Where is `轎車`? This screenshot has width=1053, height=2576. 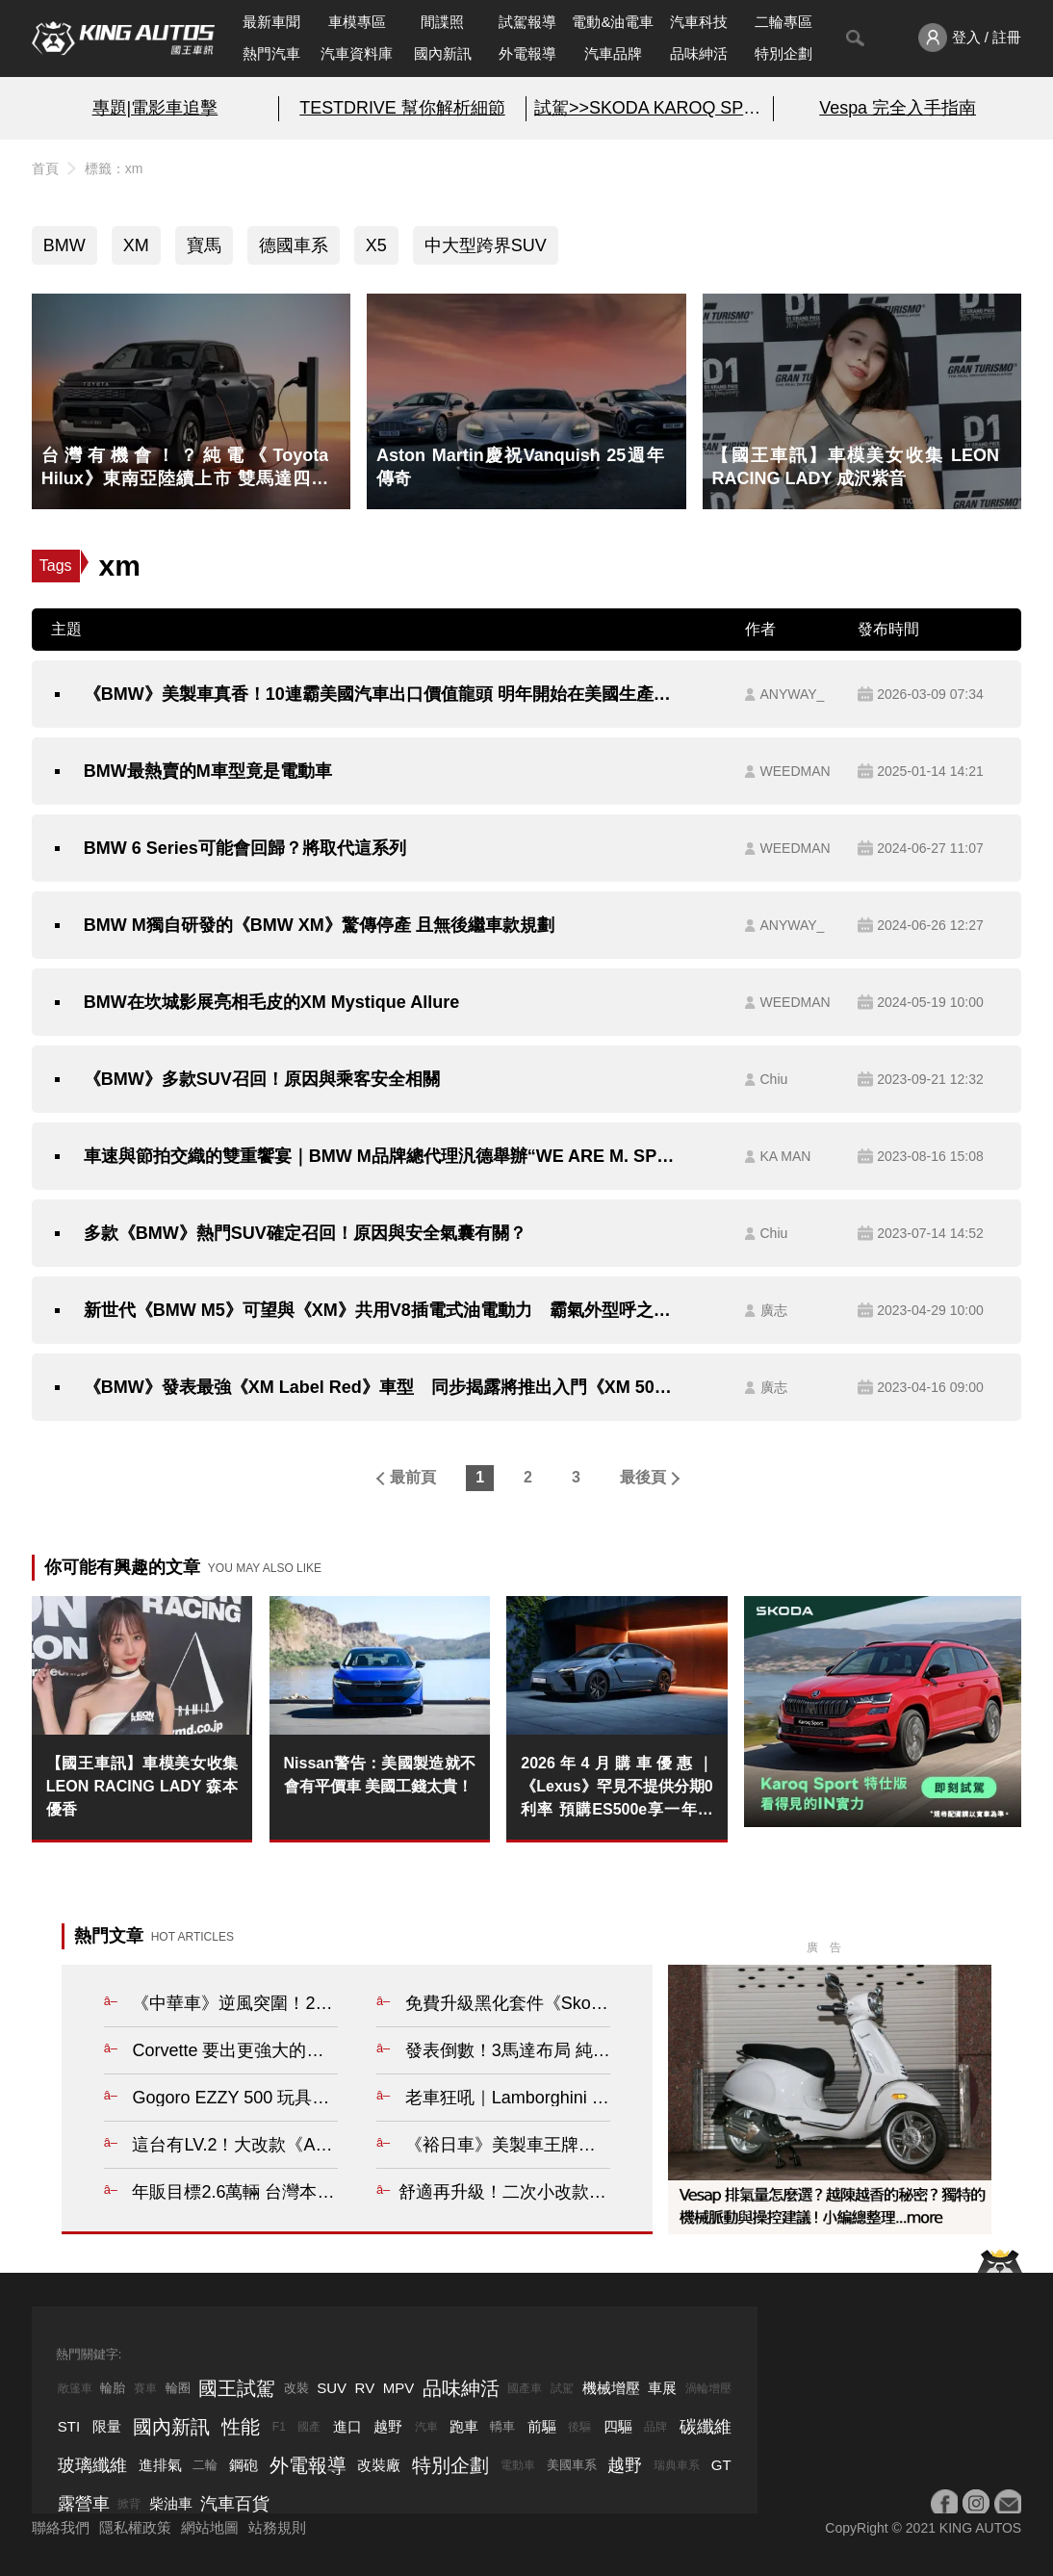 轎車 is located at coordinates (502, 2426).